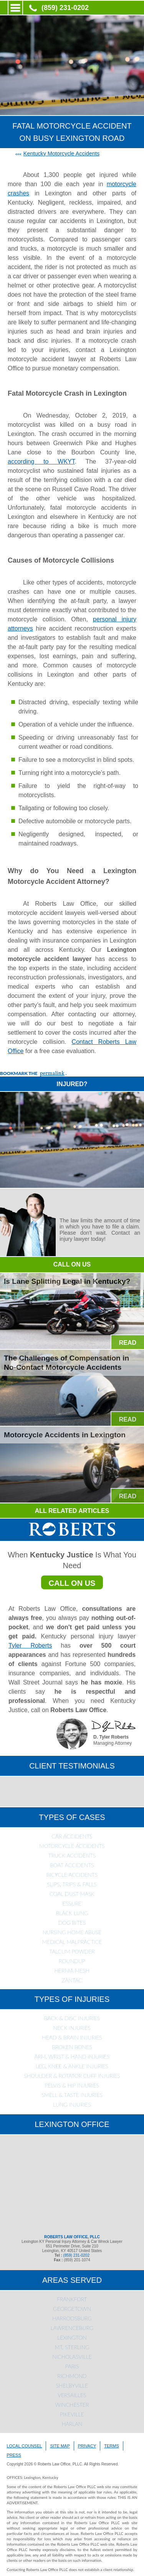  Describe the element at coordinates (72, 2308) in the screenshot. I see `Georgetown` at that location.